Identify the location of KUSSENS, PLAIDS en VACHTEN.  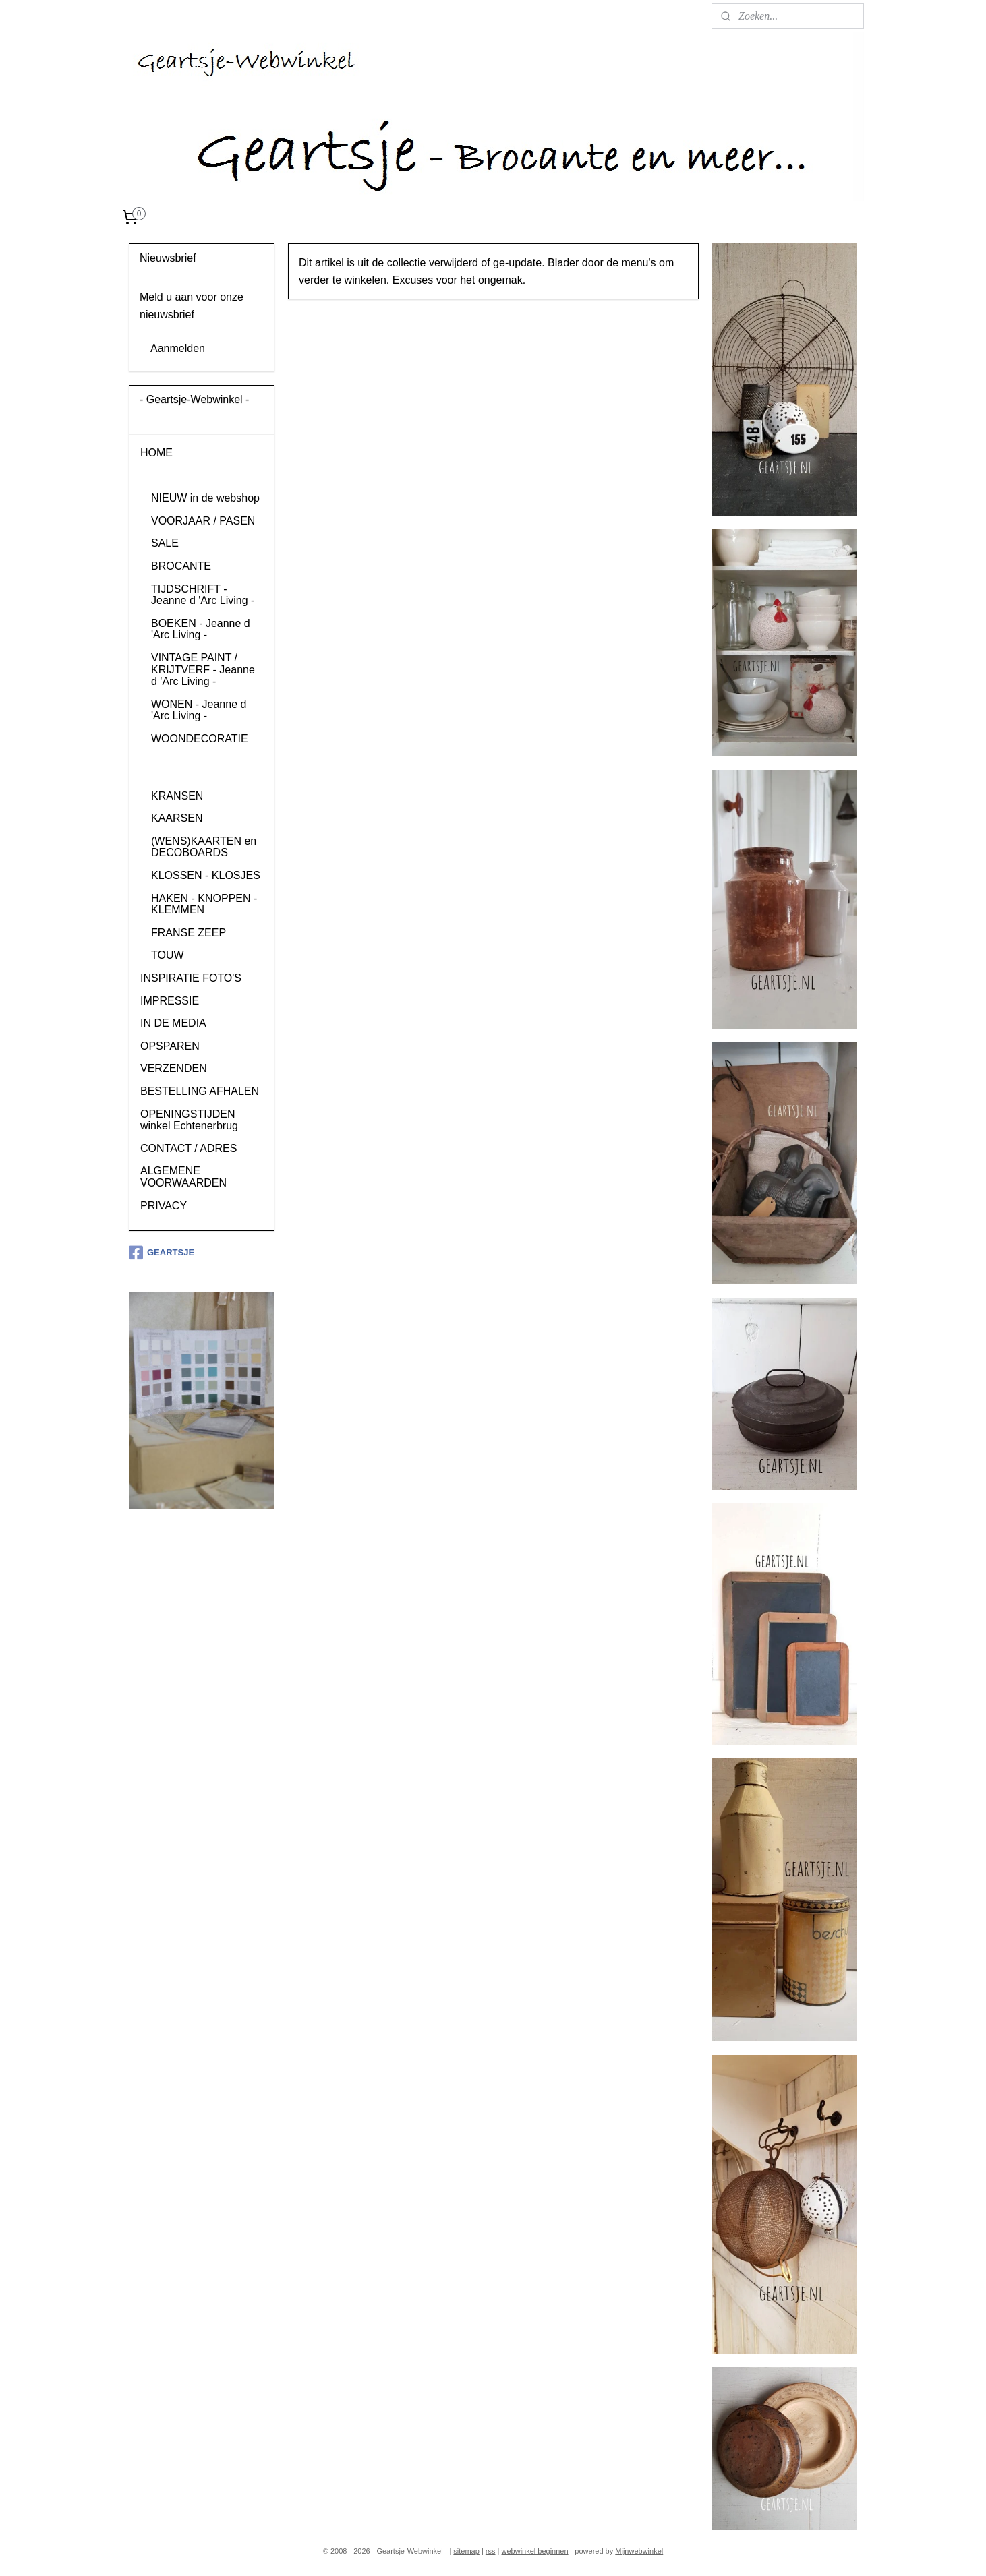
(206, 767).